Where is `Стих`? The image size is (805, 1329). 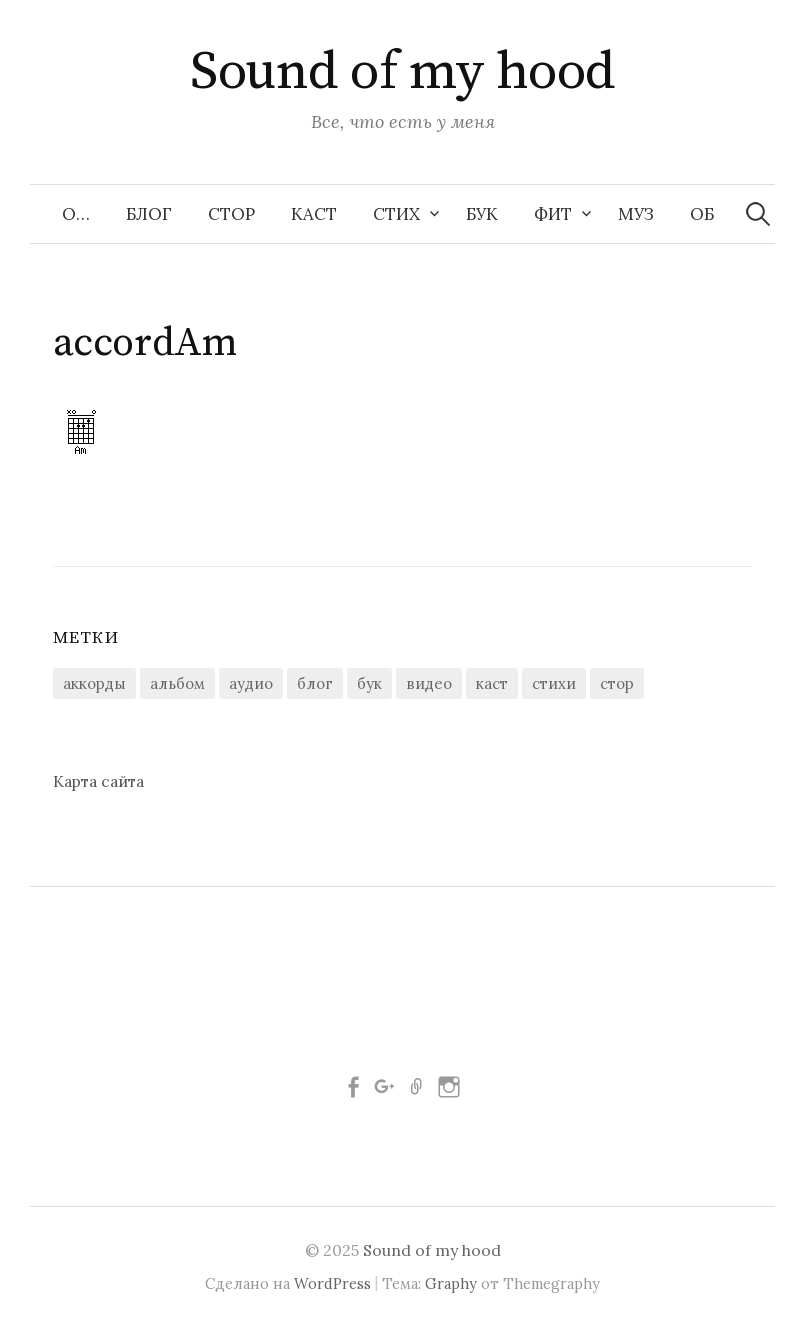 Стих is located at coordinates (396, 214).